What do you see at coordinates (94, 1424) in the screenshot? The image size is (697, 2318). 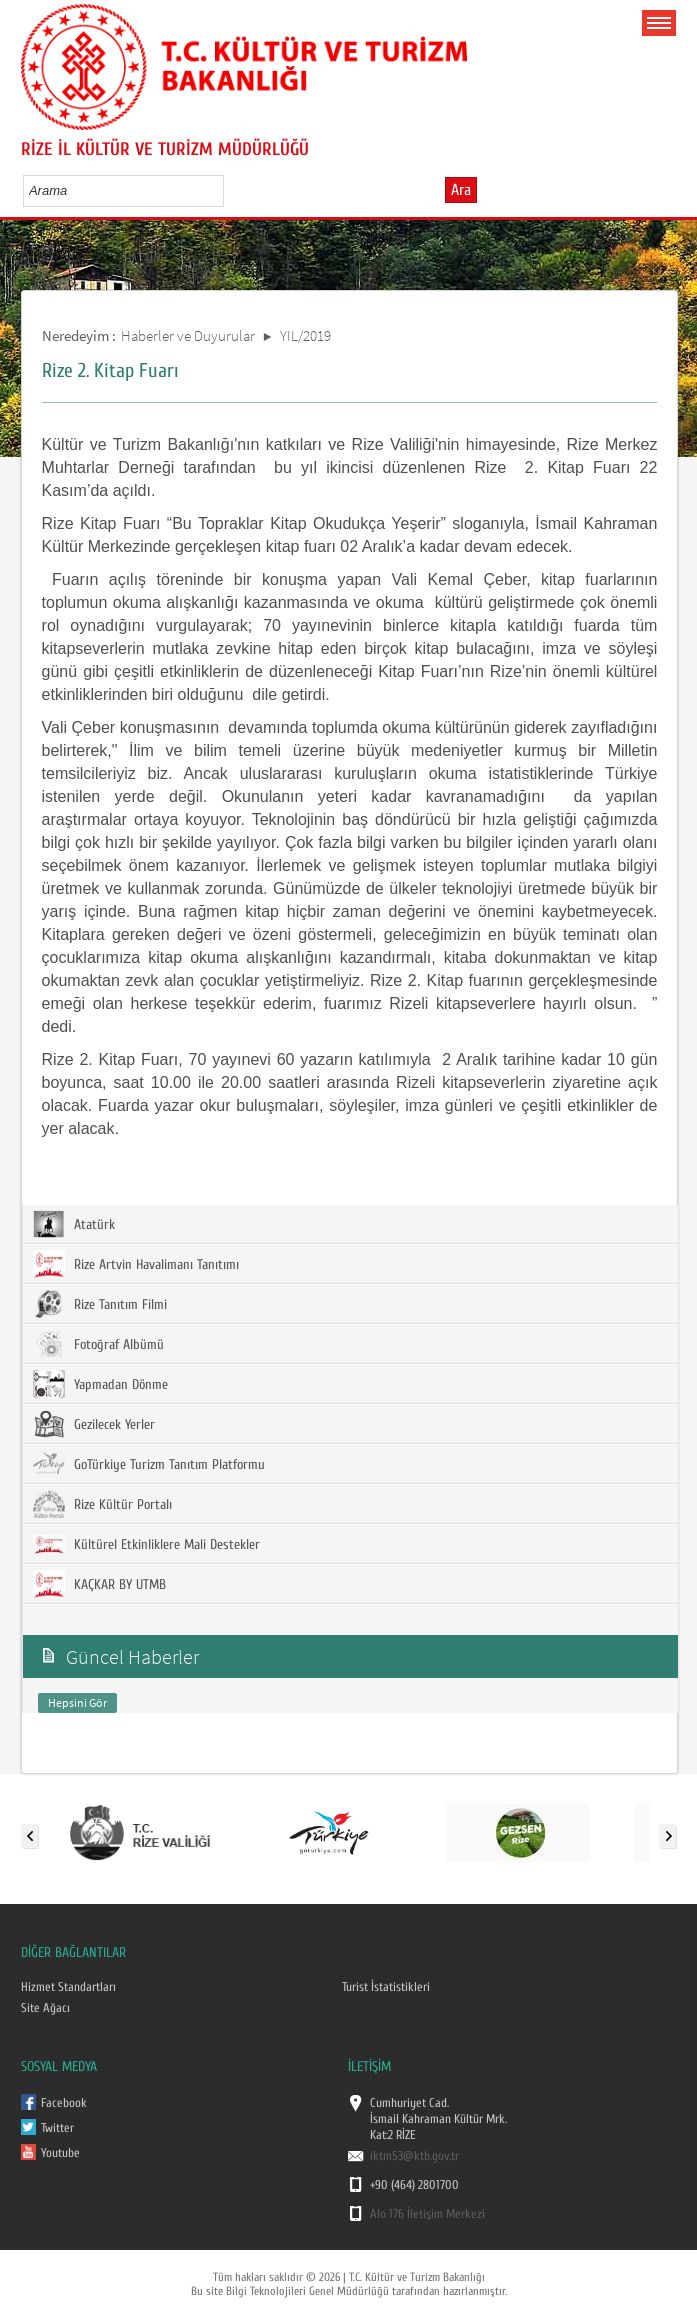 I see `Gezilecek Yerler` at bounding box center [94, 1424].